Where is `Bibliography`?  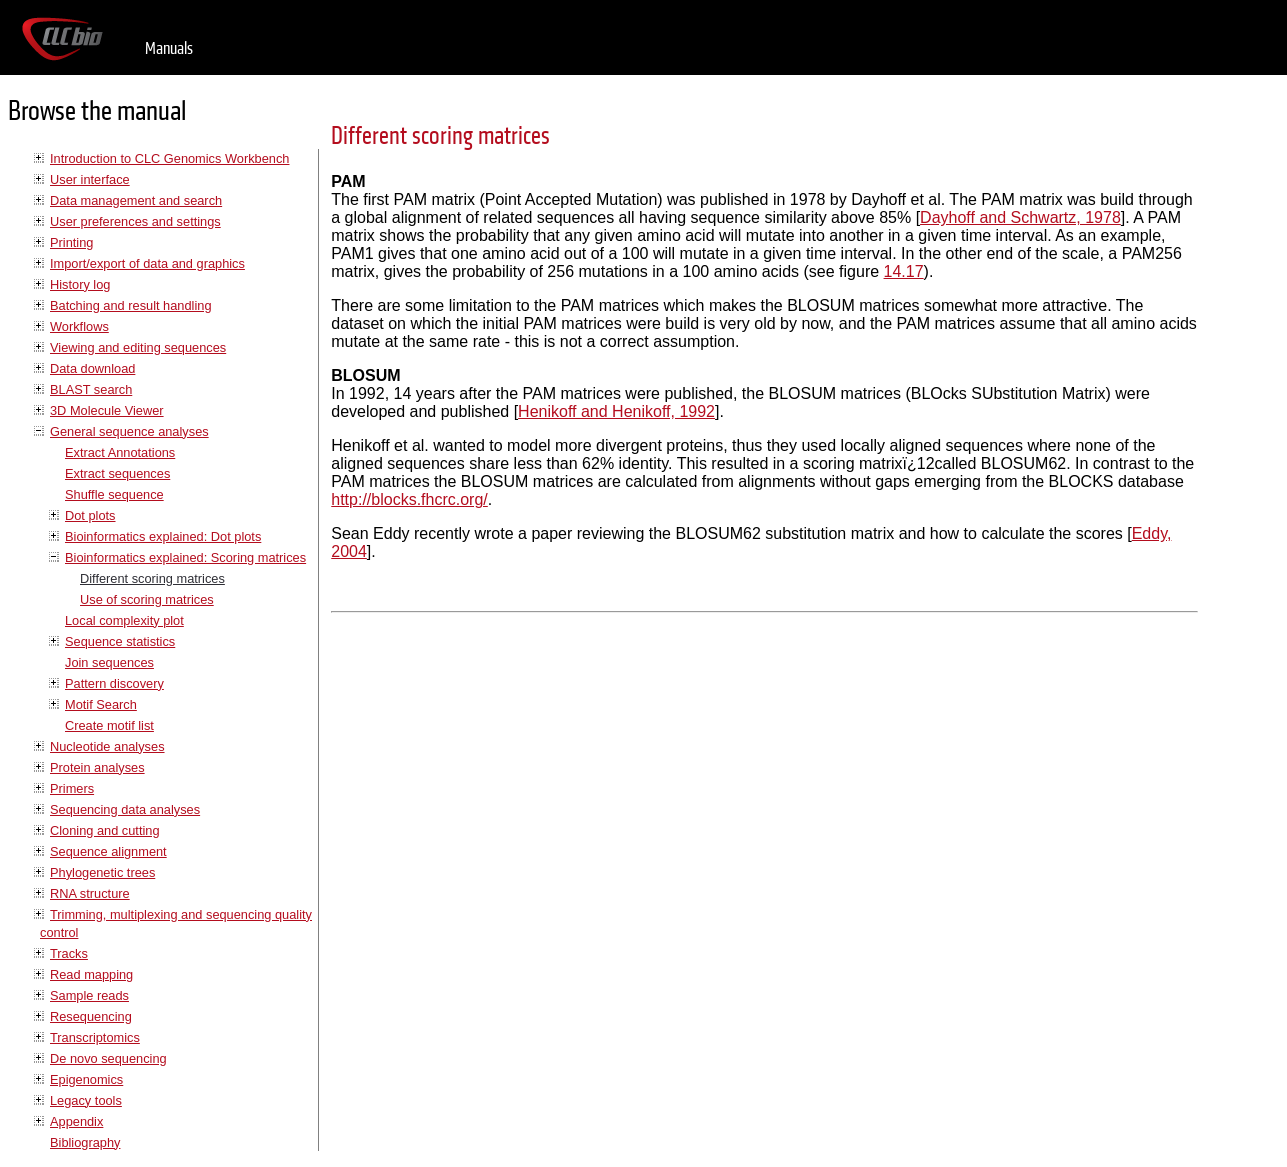
Bibliography is located at coordinates (85, 1142).